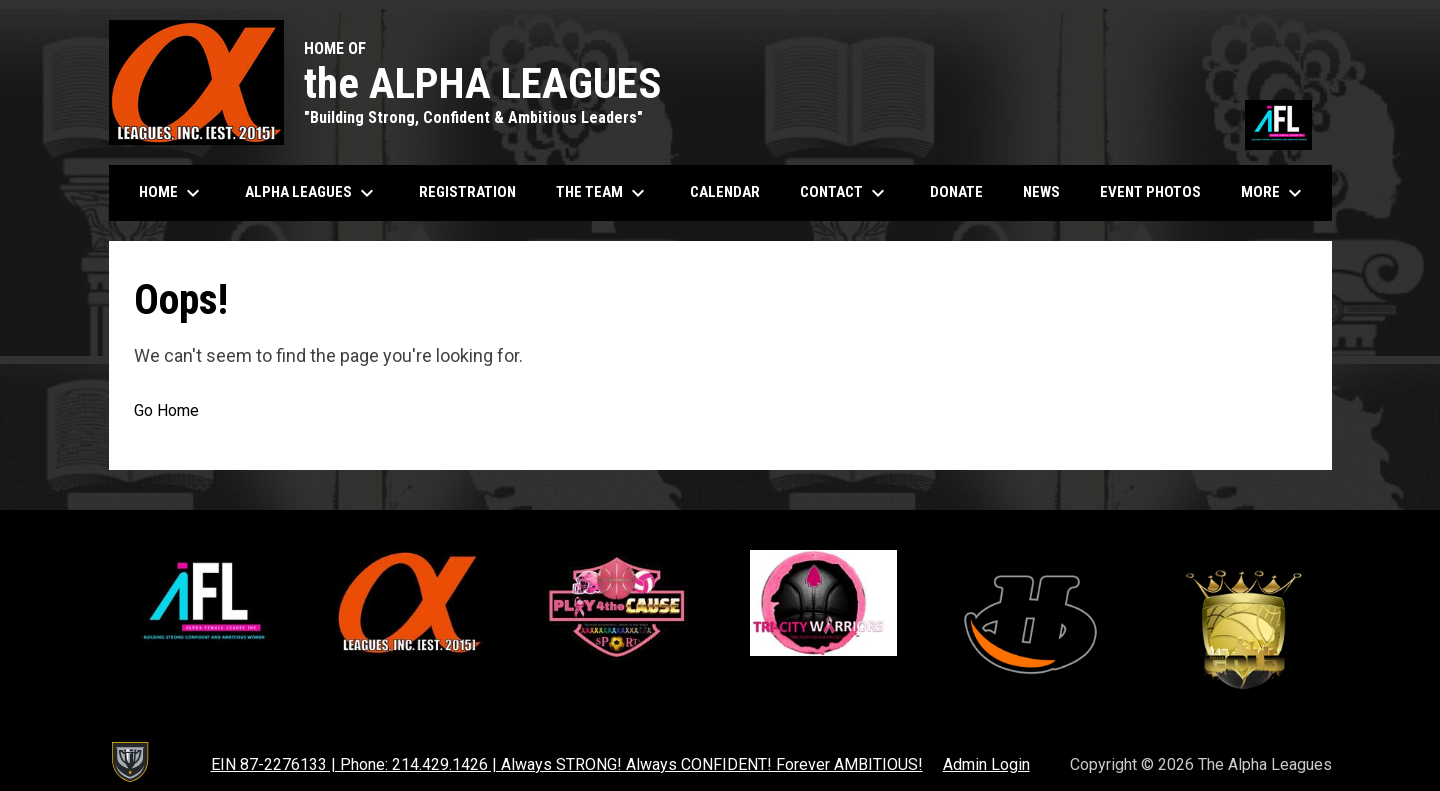 The height and width of the screenshot is (791, 1440). Describe the element at coordinates (603, 193) in the screenshot. I see `The Team [menuitem]` at that location.